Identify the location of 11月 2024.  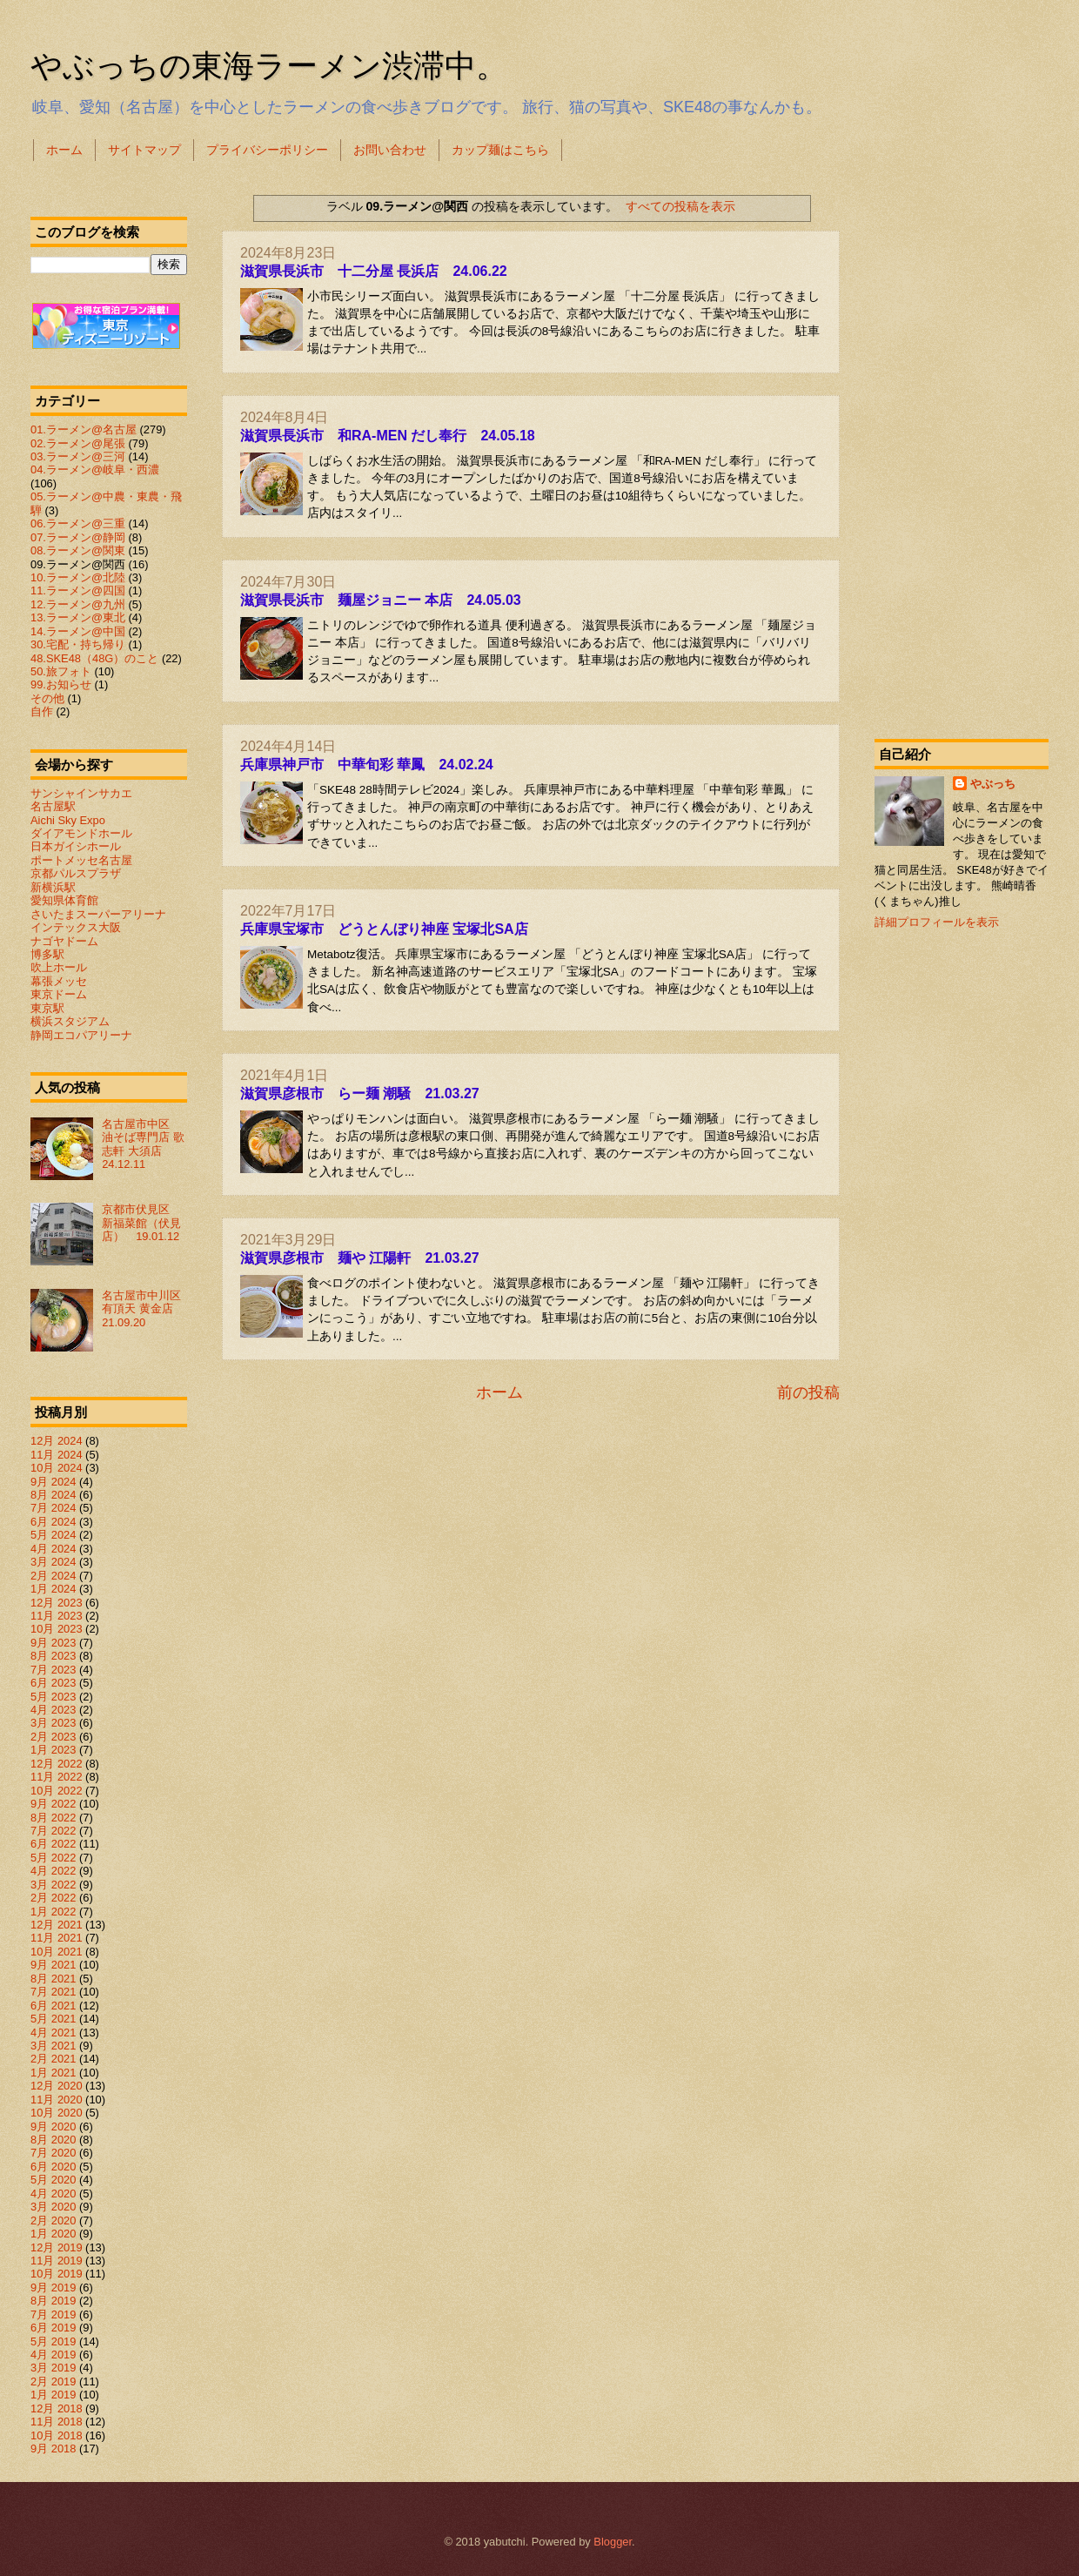
(56, 1454).